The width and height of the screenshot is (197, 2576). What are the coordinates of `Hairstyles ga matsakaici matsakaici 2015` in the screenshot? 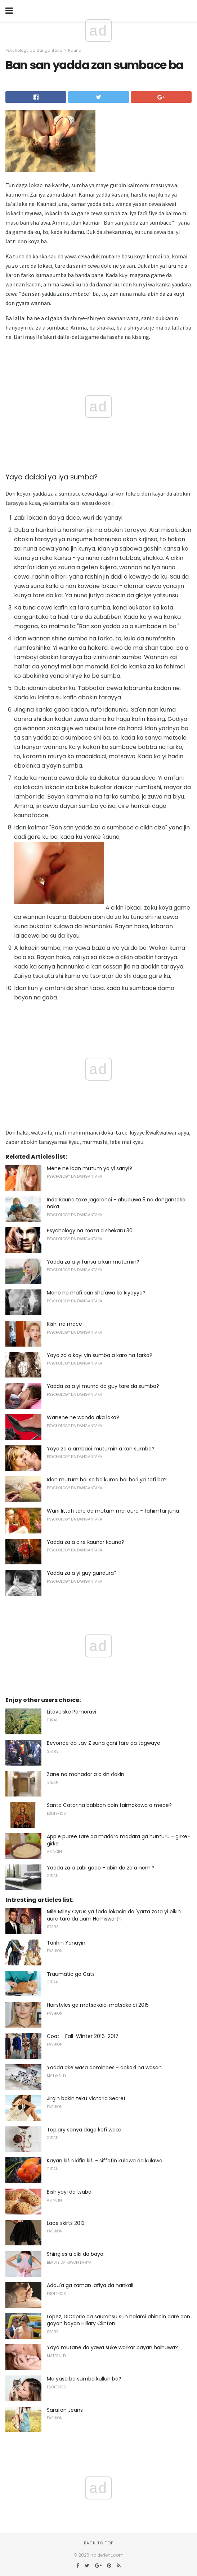 It's located at (98, 2005).